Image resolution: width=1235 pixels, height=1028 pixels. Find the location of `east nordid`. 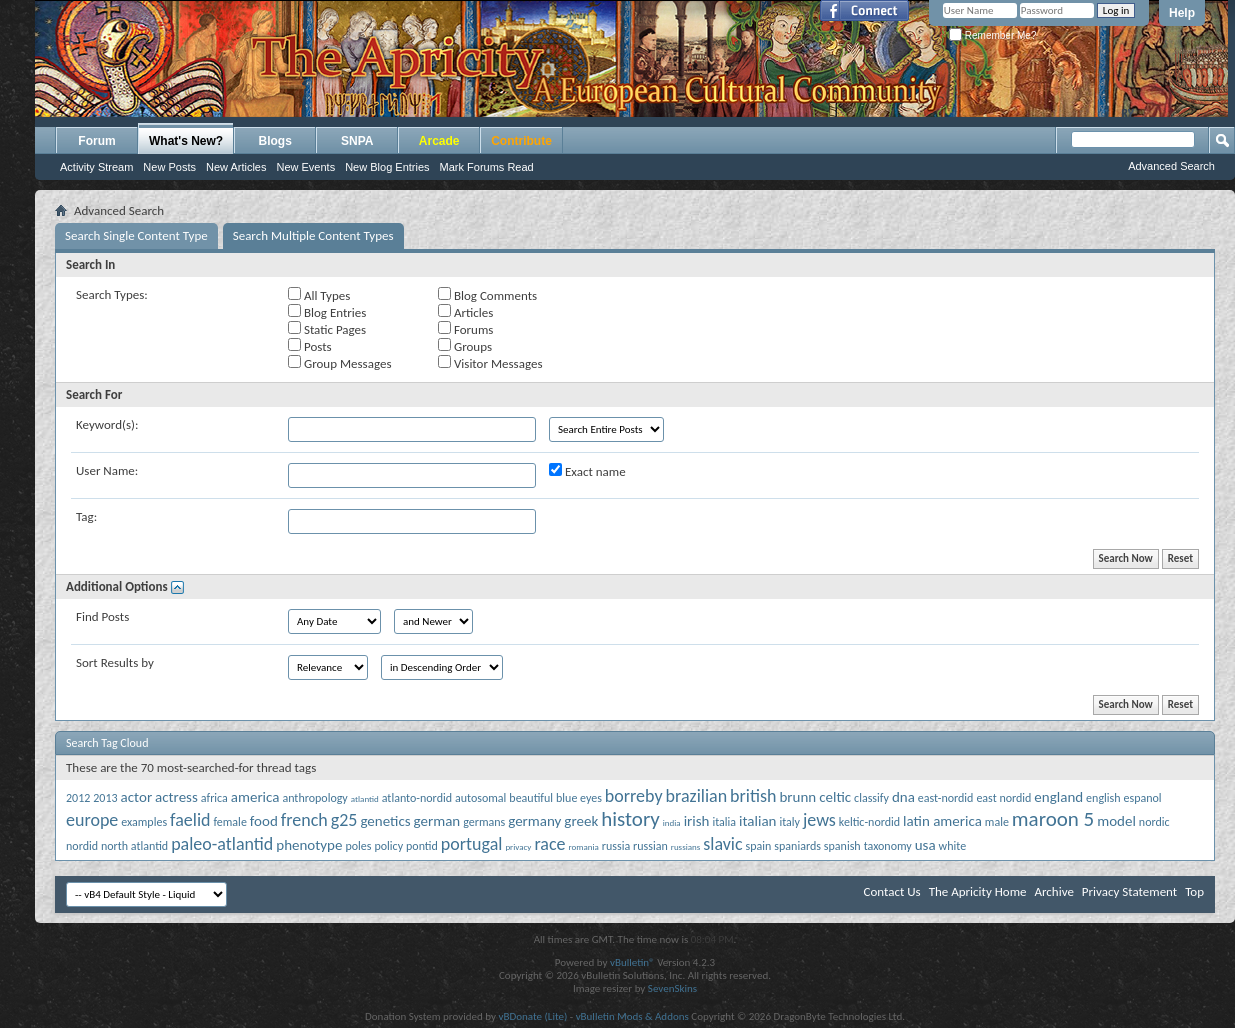

east nordid is located at coordinates (1003, 798).